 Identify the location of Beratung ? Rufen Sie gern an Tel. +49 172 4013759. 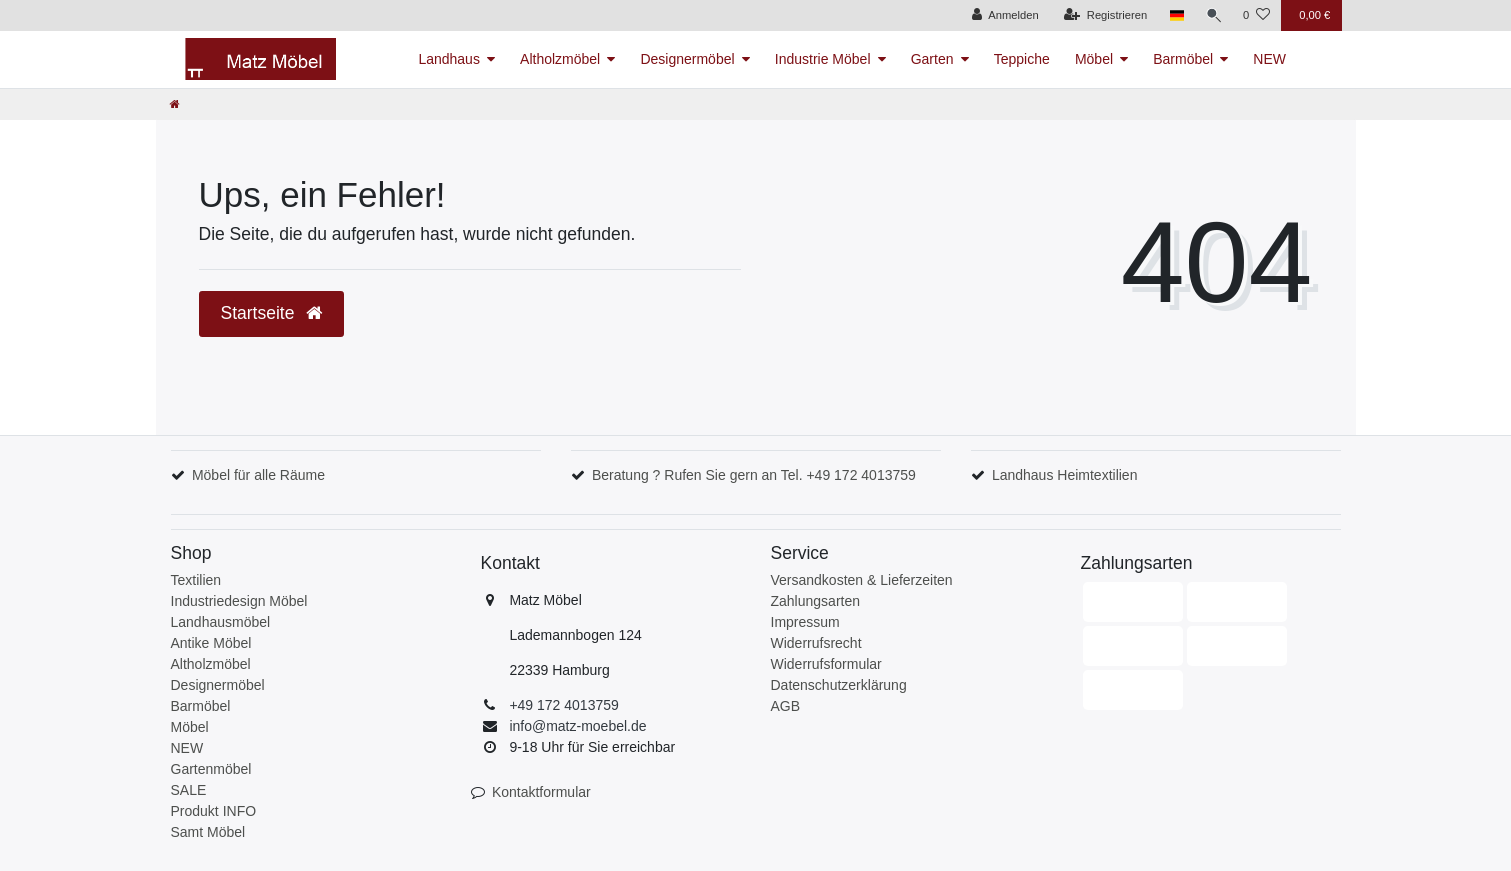
(754, 475).